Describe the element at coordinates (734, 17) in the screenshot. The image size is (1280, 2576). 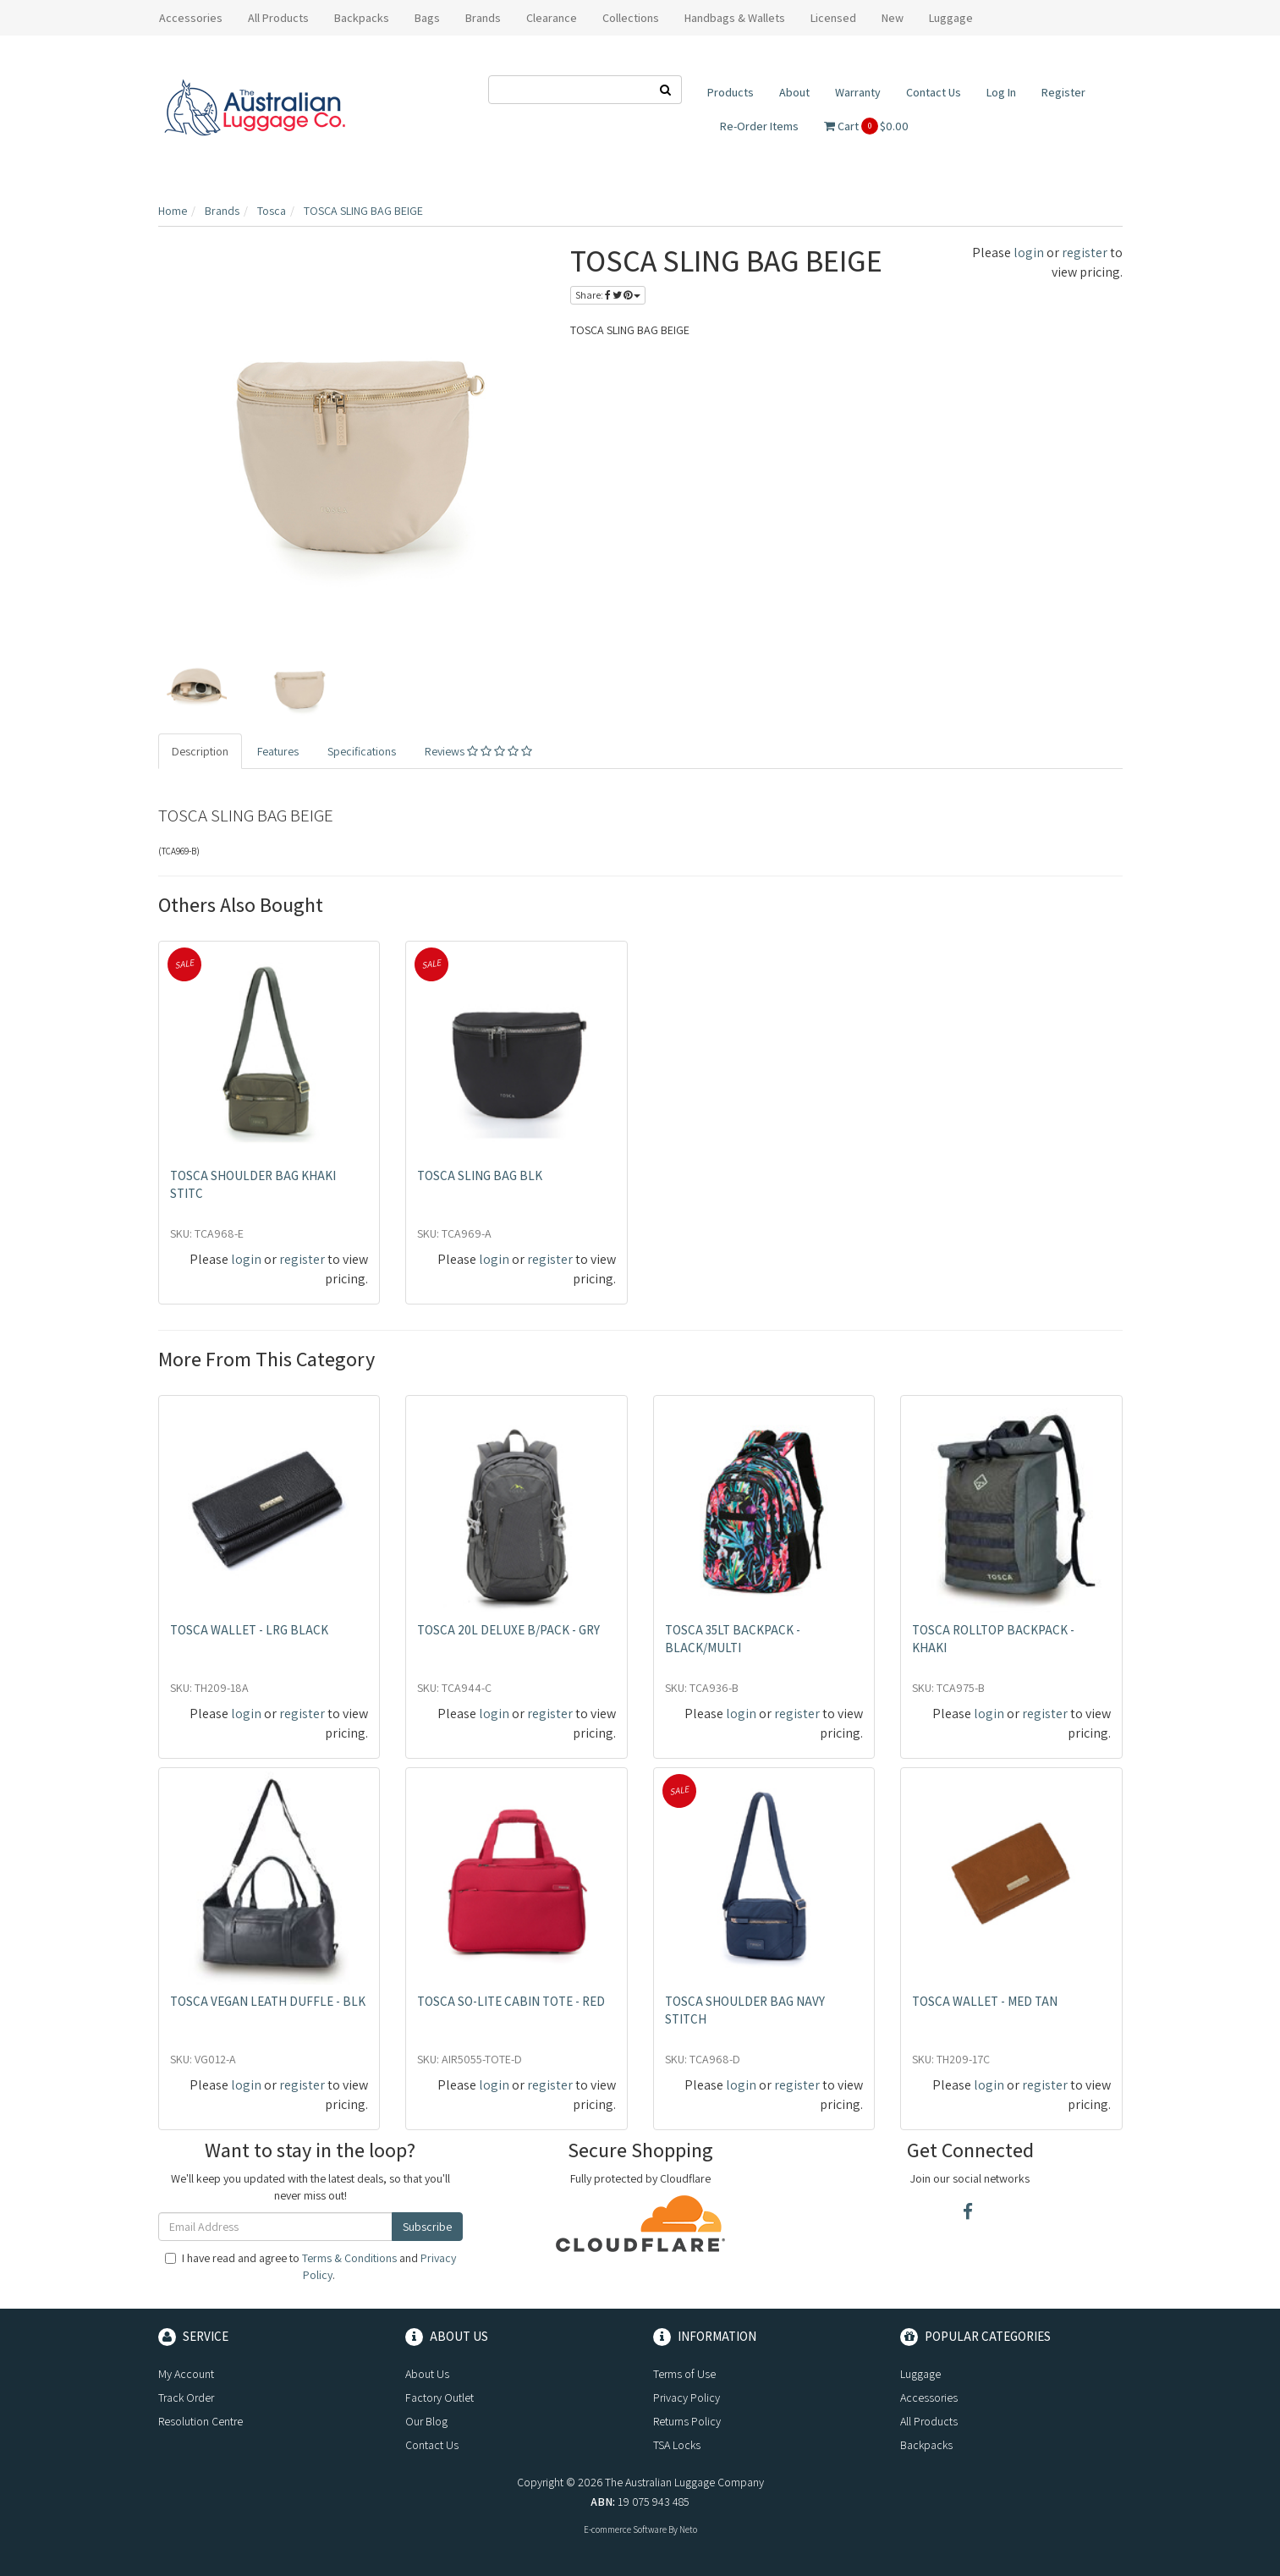
I see `Handbags & Wallets [button]` at that location.